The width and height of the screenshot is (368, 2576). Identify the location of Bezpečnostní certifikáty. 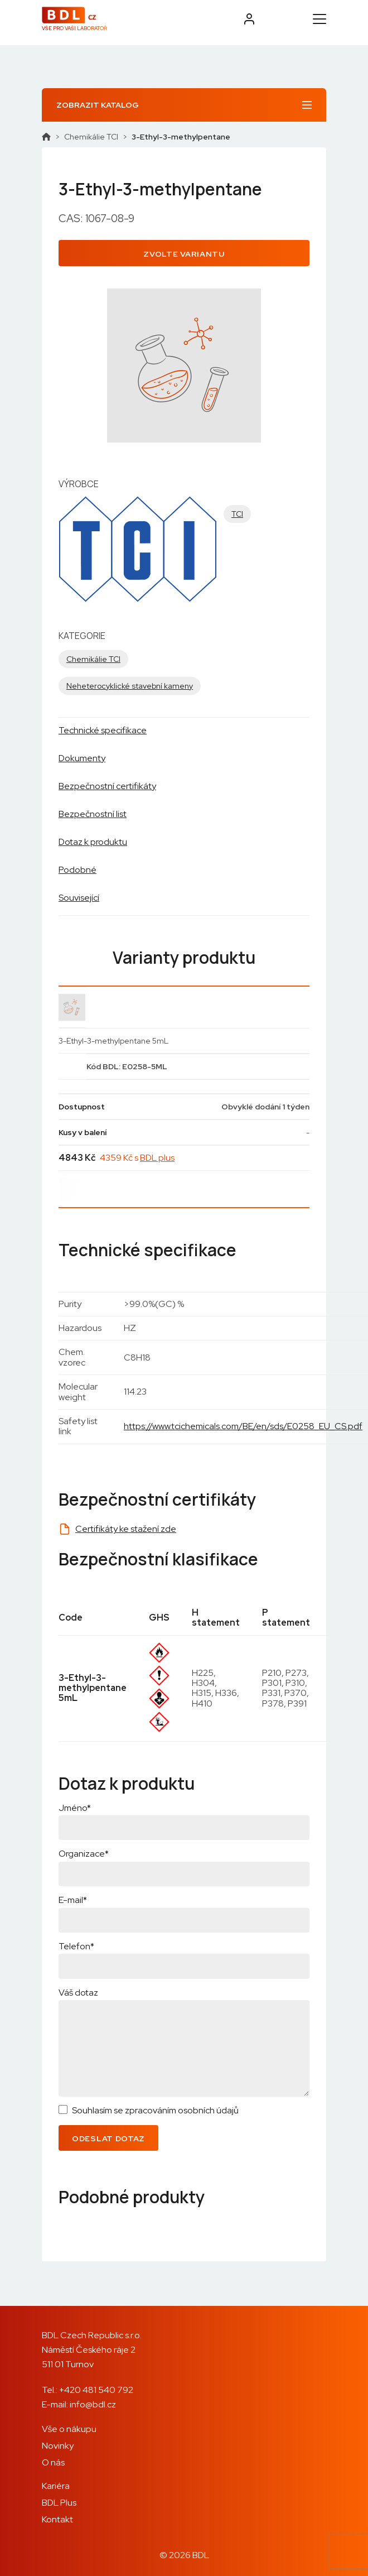
(107, 786).